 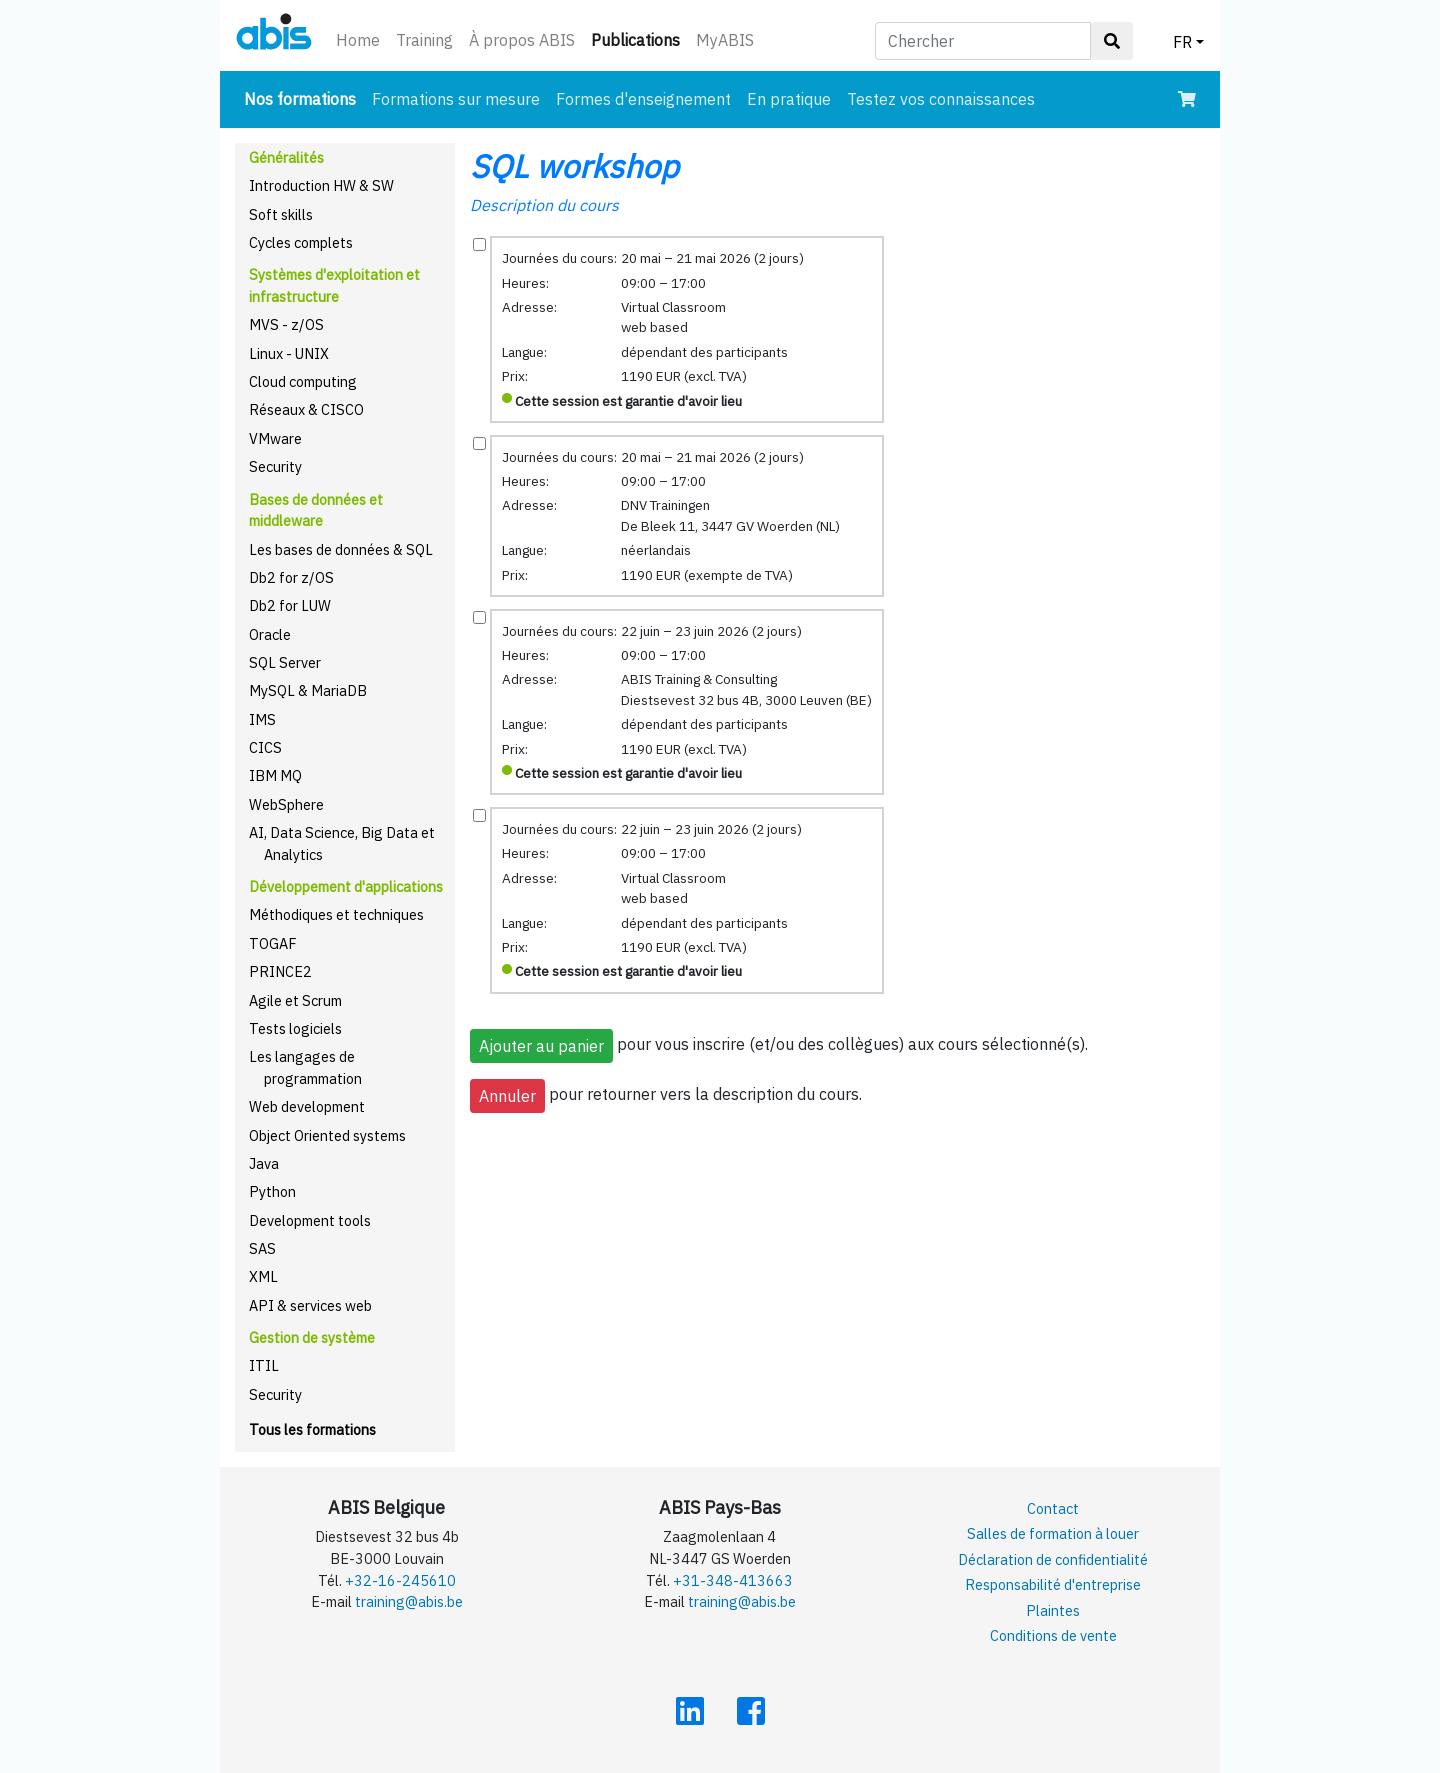 What do you see at coordinates (280, 971) in the screenshot?
I see `PRINCE2` at bounding box center [280, 971].